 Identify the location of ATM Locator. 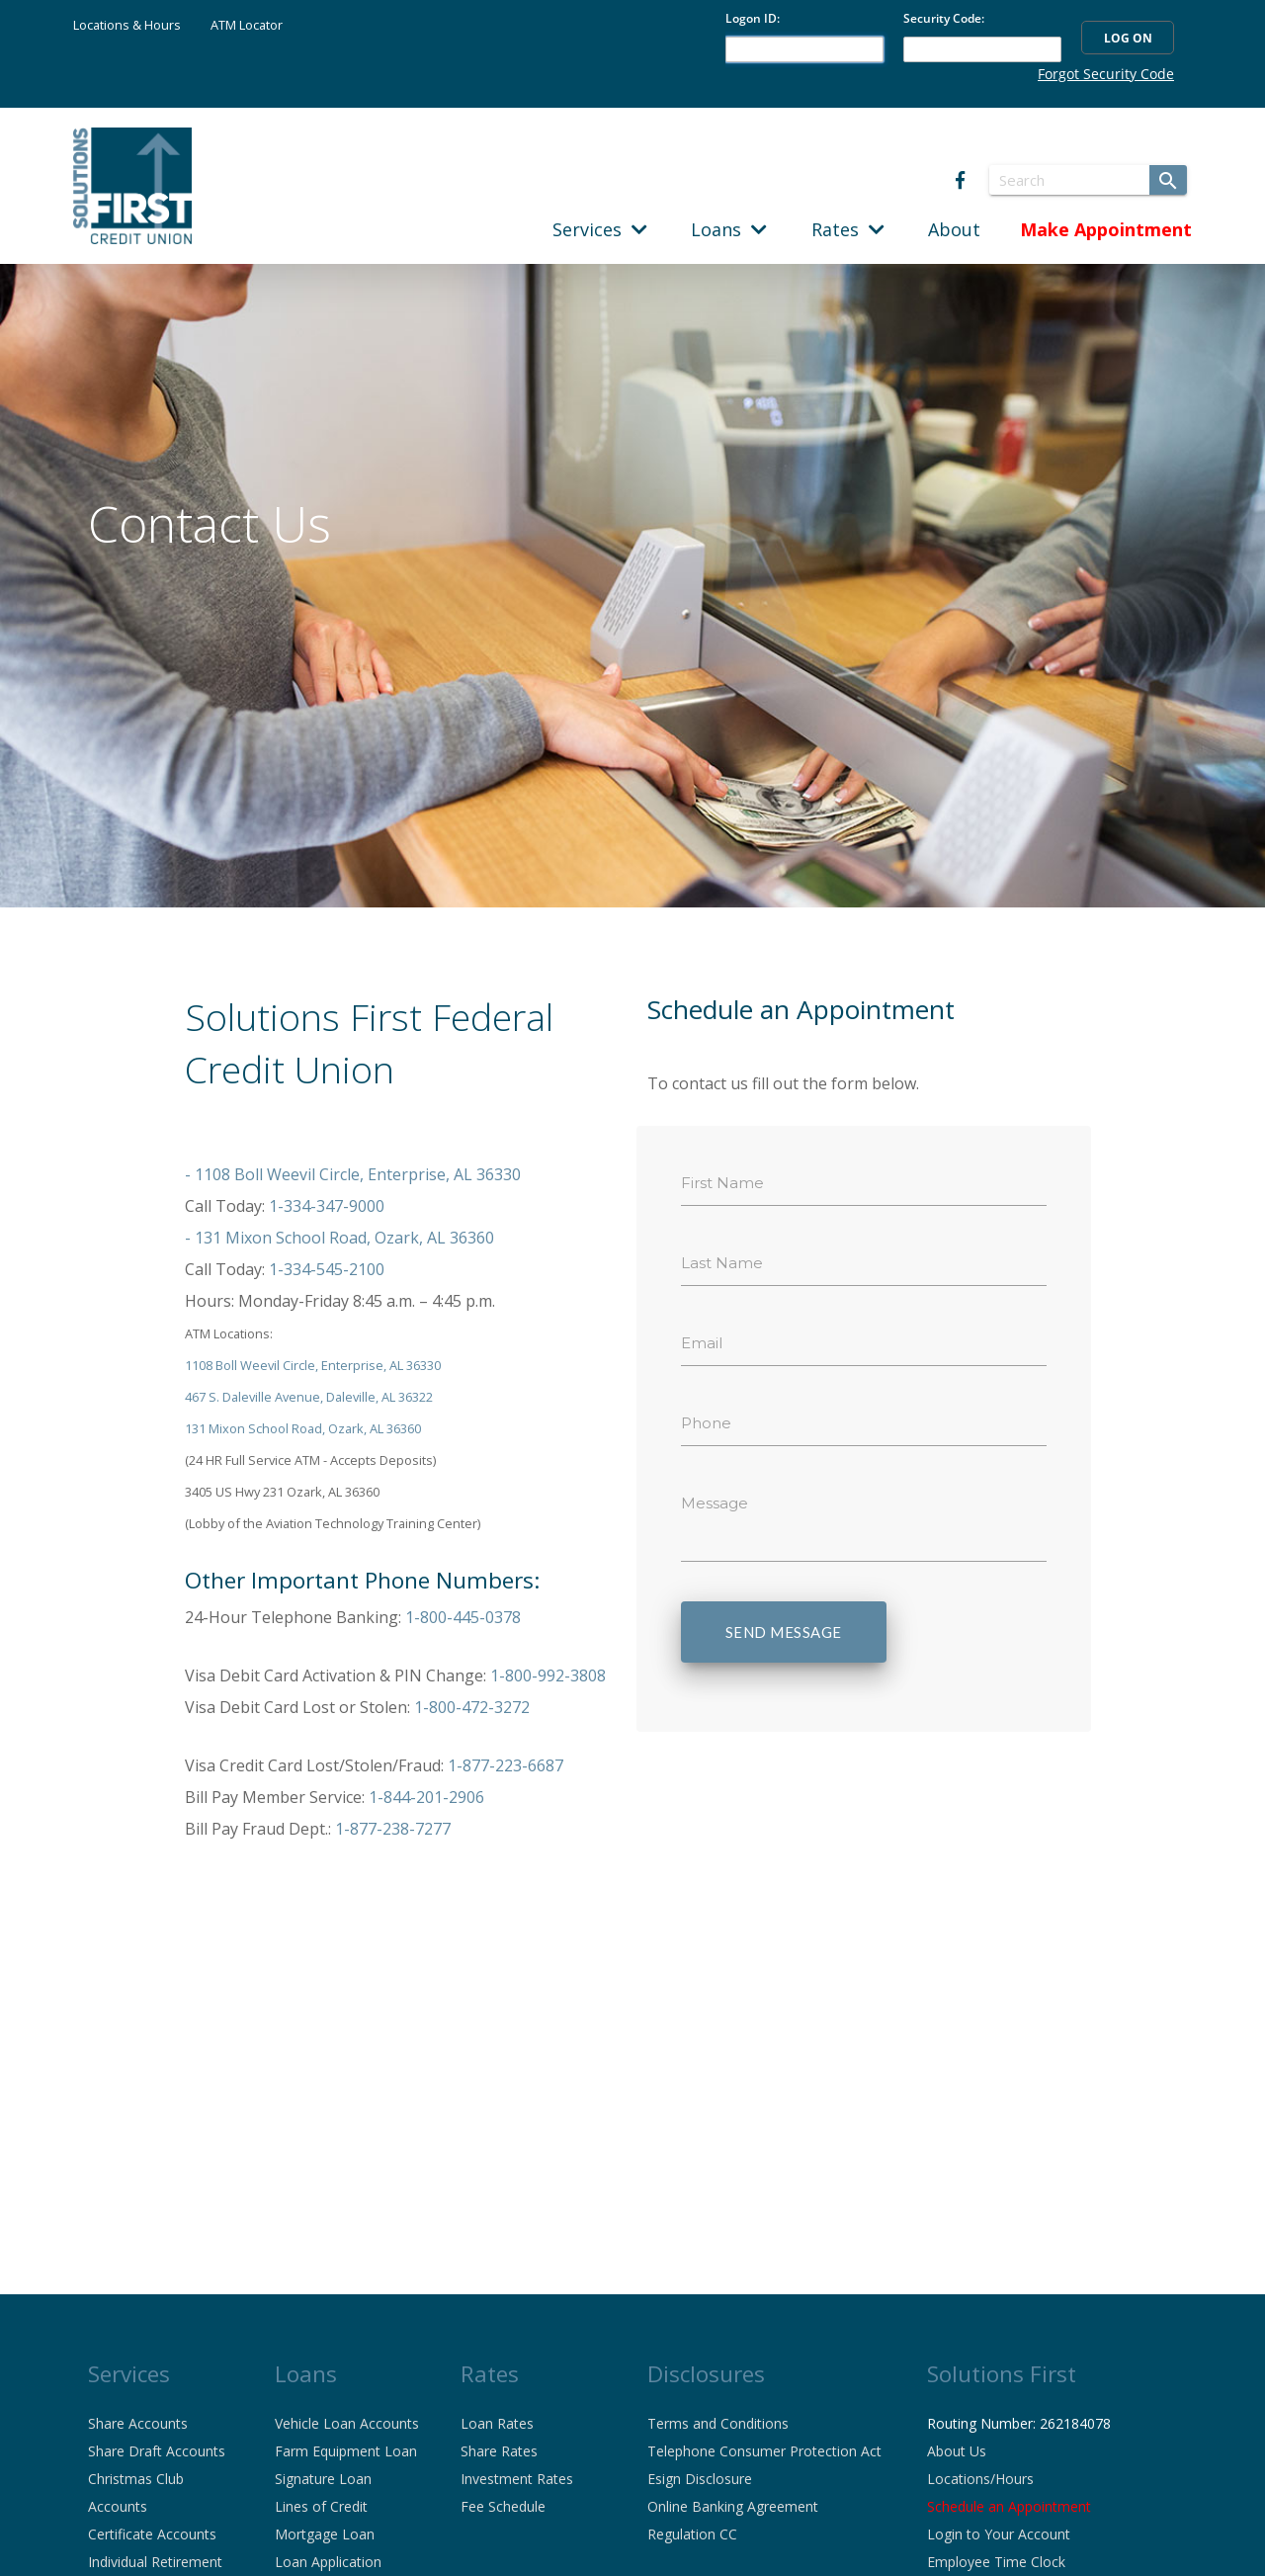
(247, 25).